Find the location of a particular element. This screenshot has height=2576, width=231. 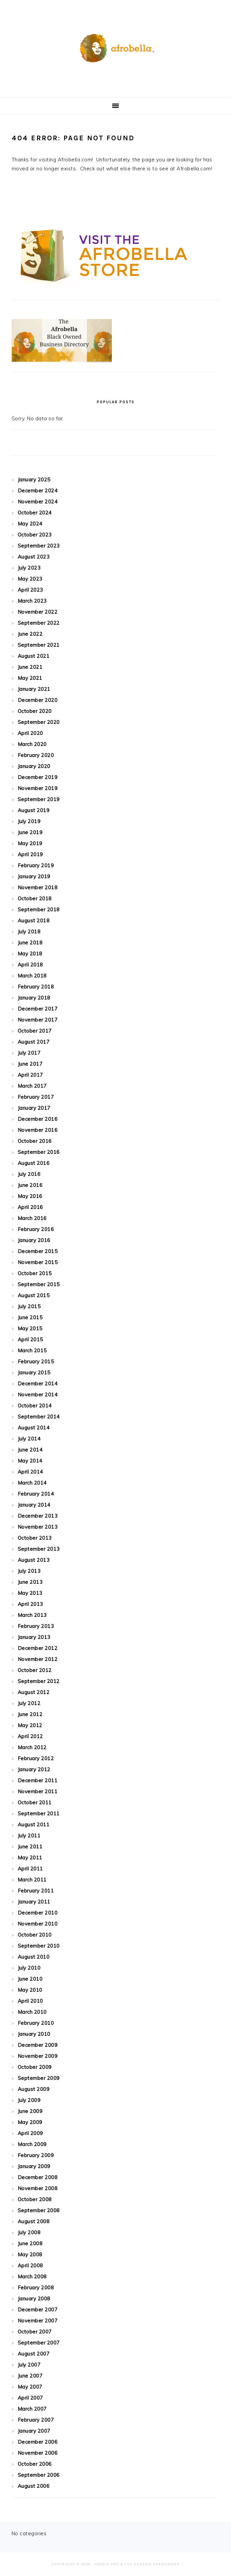

August 2012 is located at coordinates (34, 1692).